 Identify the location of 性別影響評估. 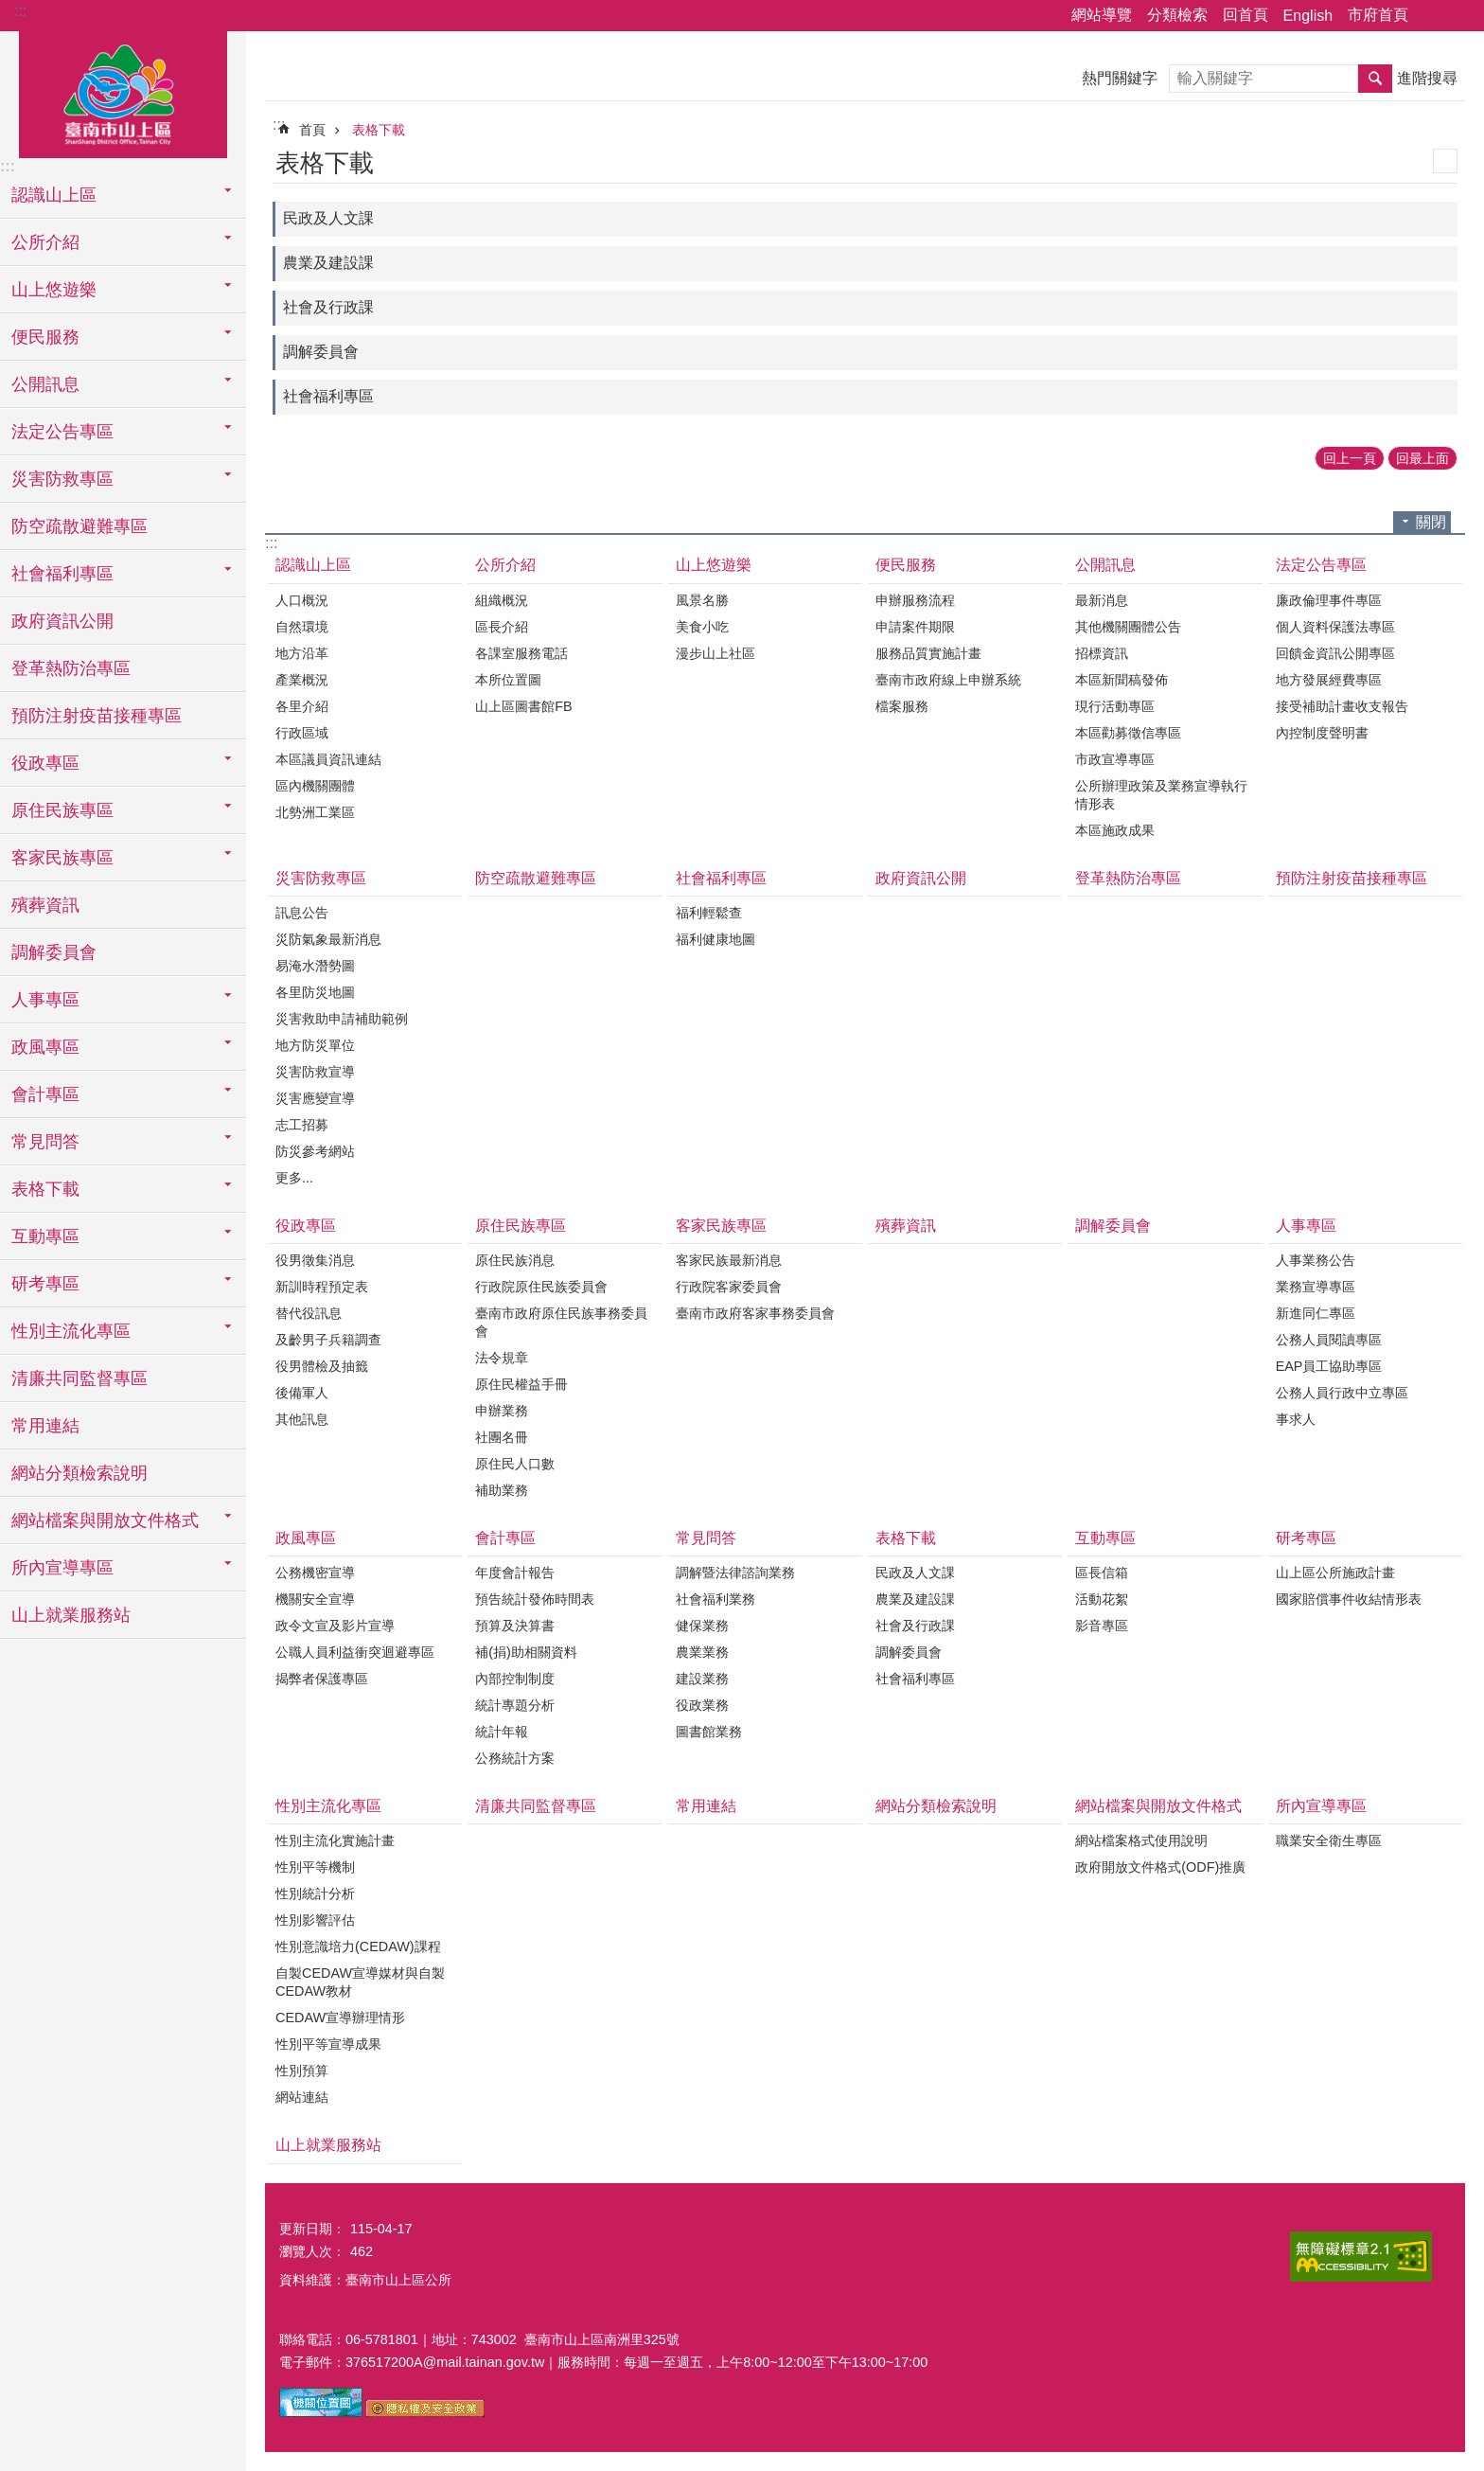
(315, 1920).